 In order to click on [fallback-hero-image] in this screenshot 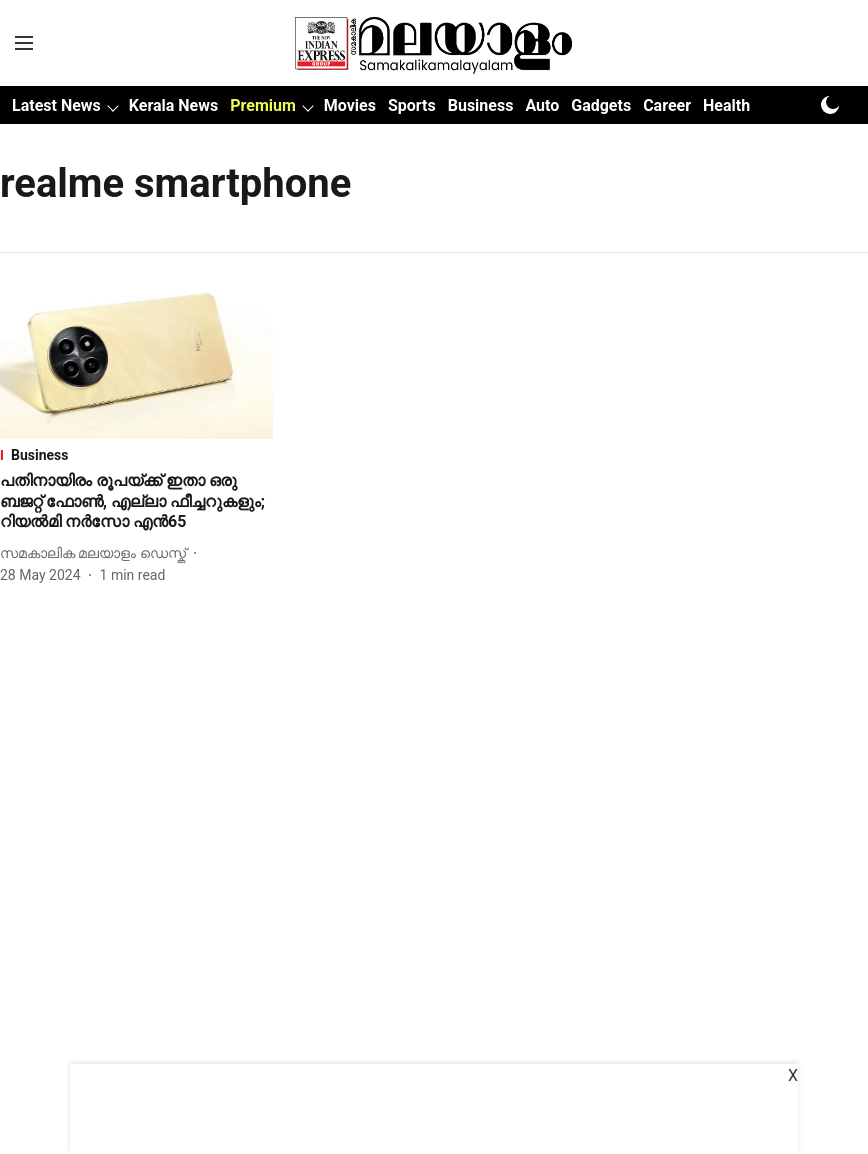, I will do `click(136, 362)`.